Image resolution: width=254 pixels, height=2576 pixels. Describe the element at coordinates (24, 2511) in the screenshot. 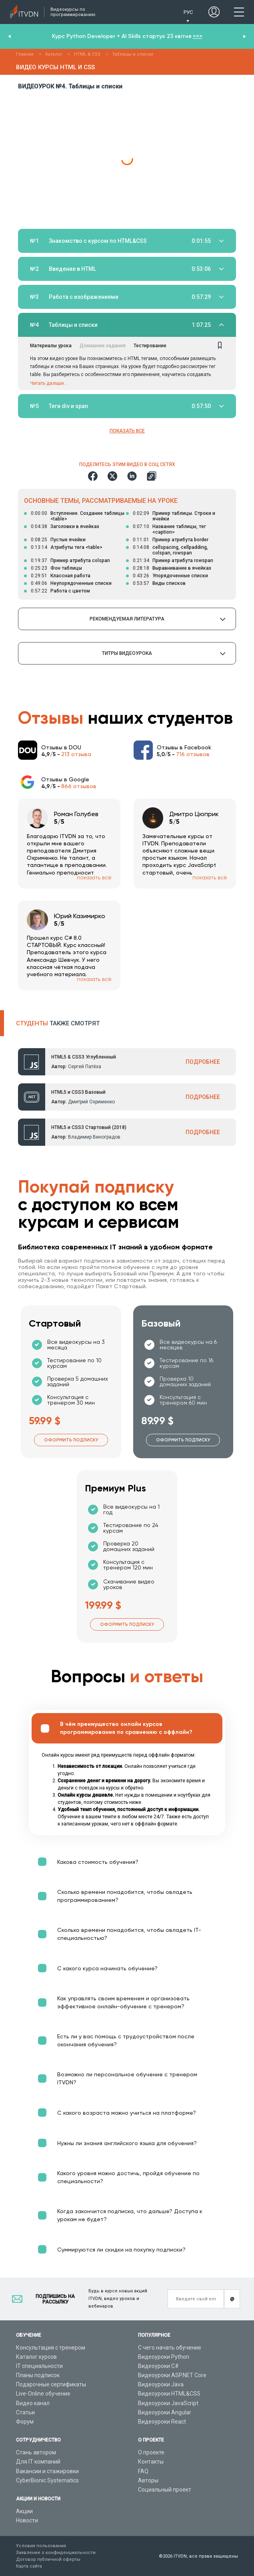

I see `Акции` at that location.